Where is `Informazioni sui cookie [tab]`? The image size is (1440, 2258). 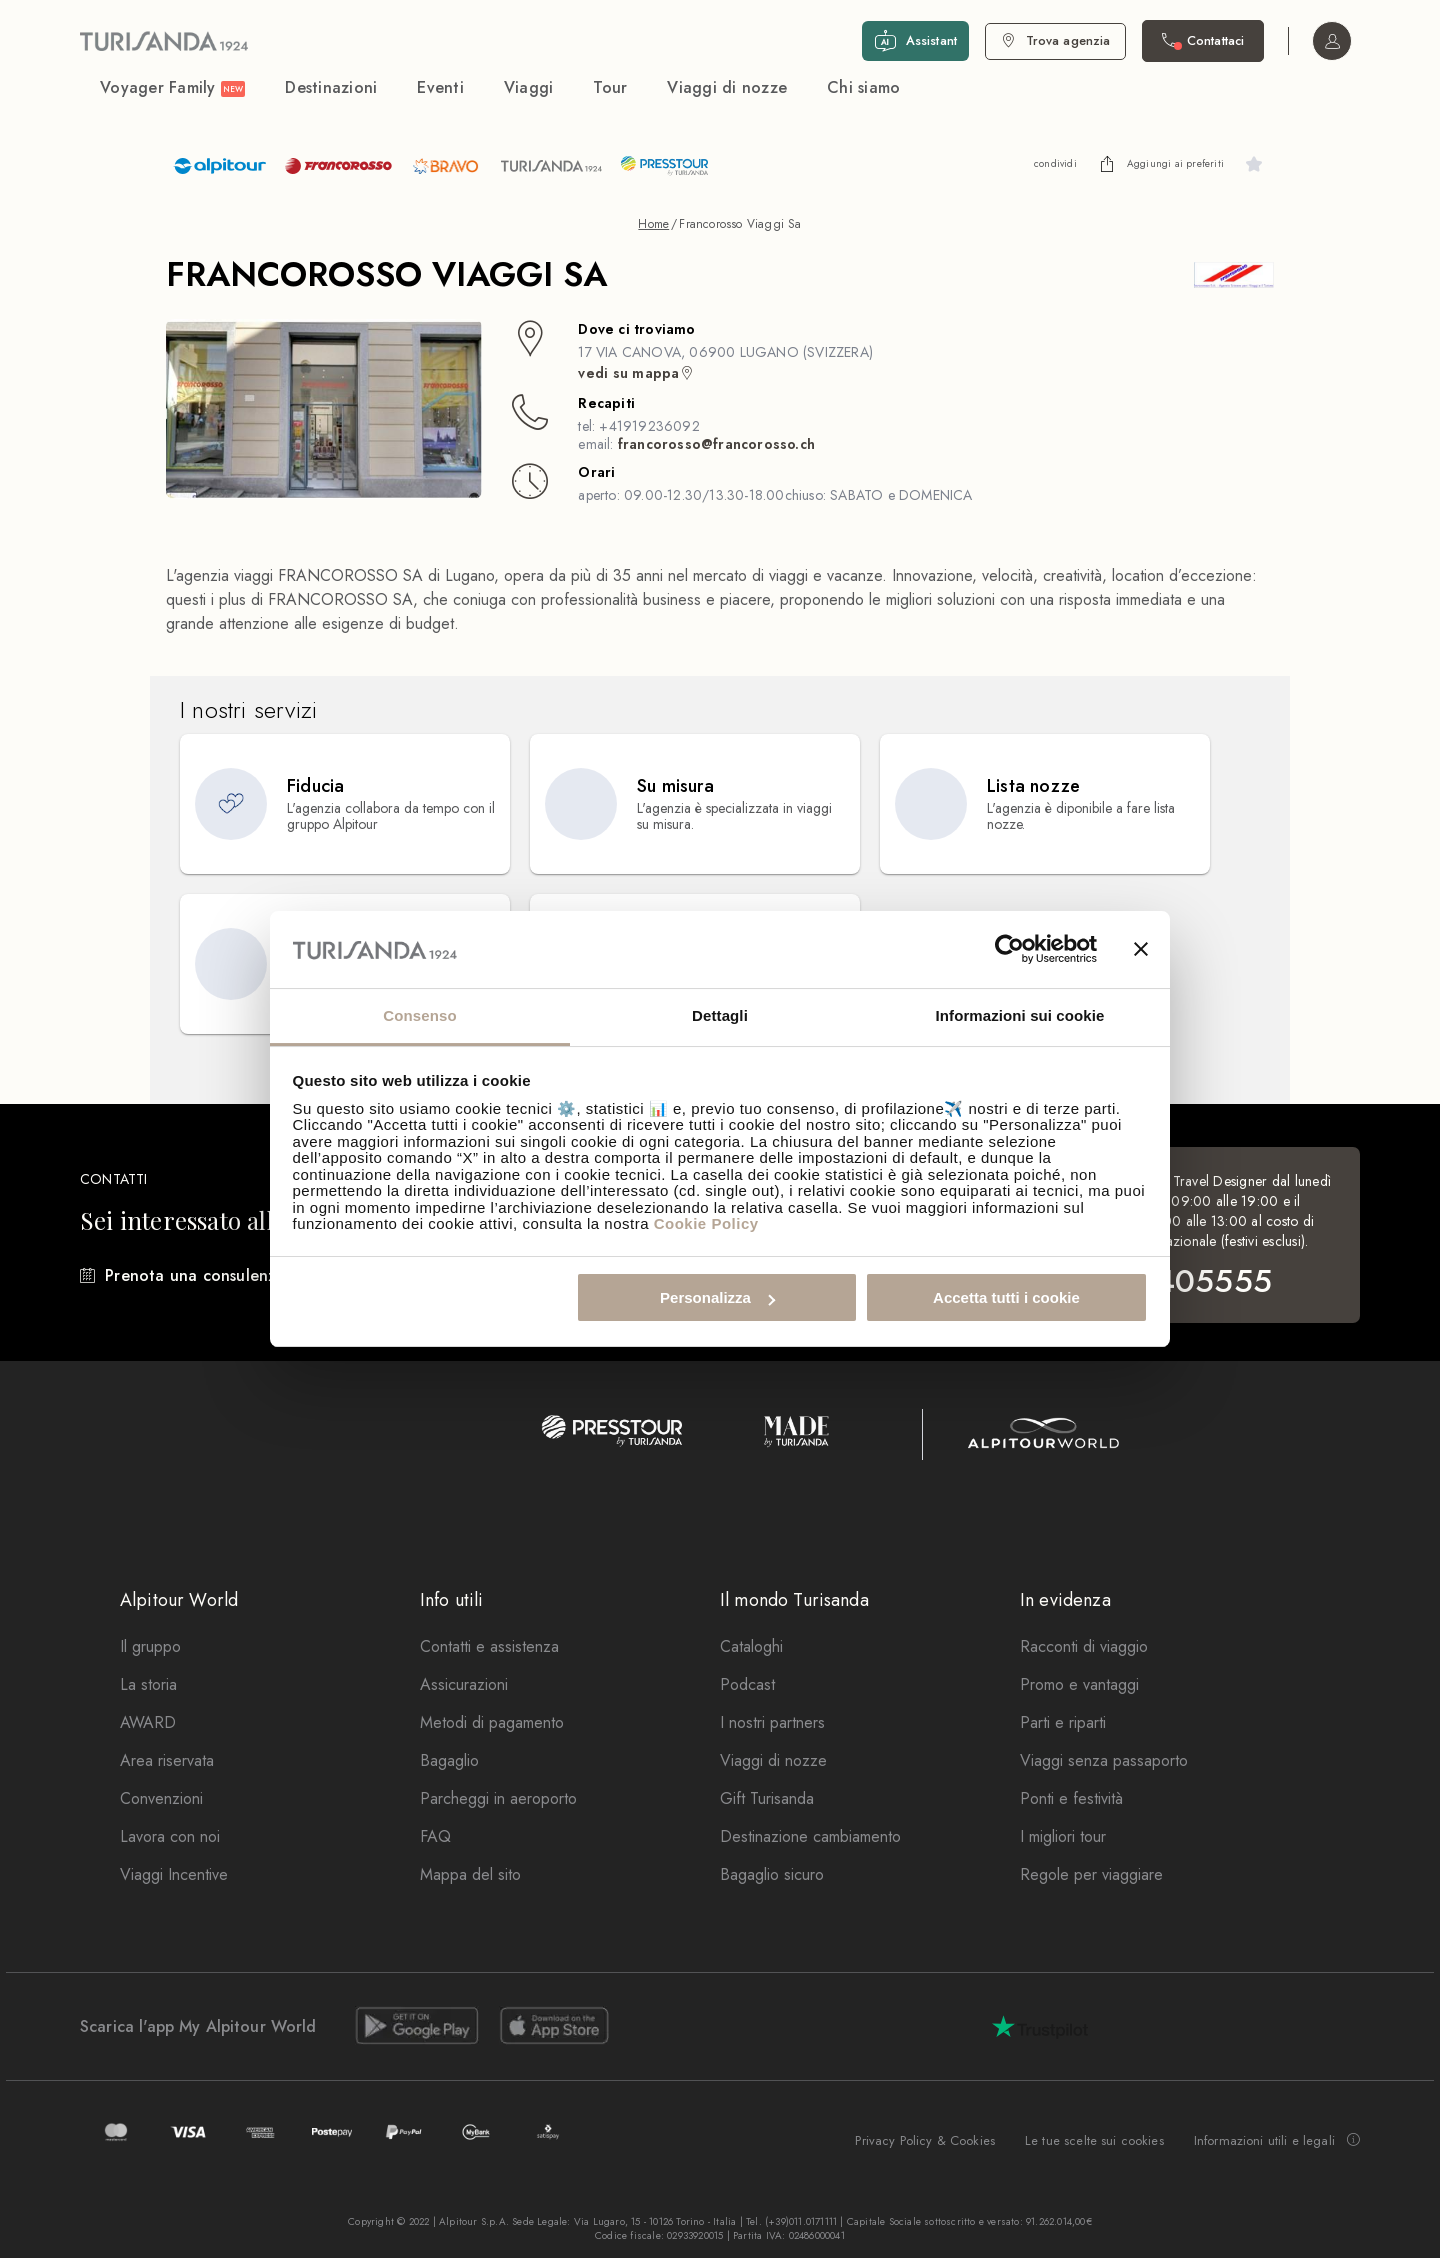 Informazioni sui cookie [tab] is located at coordinates (1020, 1015).